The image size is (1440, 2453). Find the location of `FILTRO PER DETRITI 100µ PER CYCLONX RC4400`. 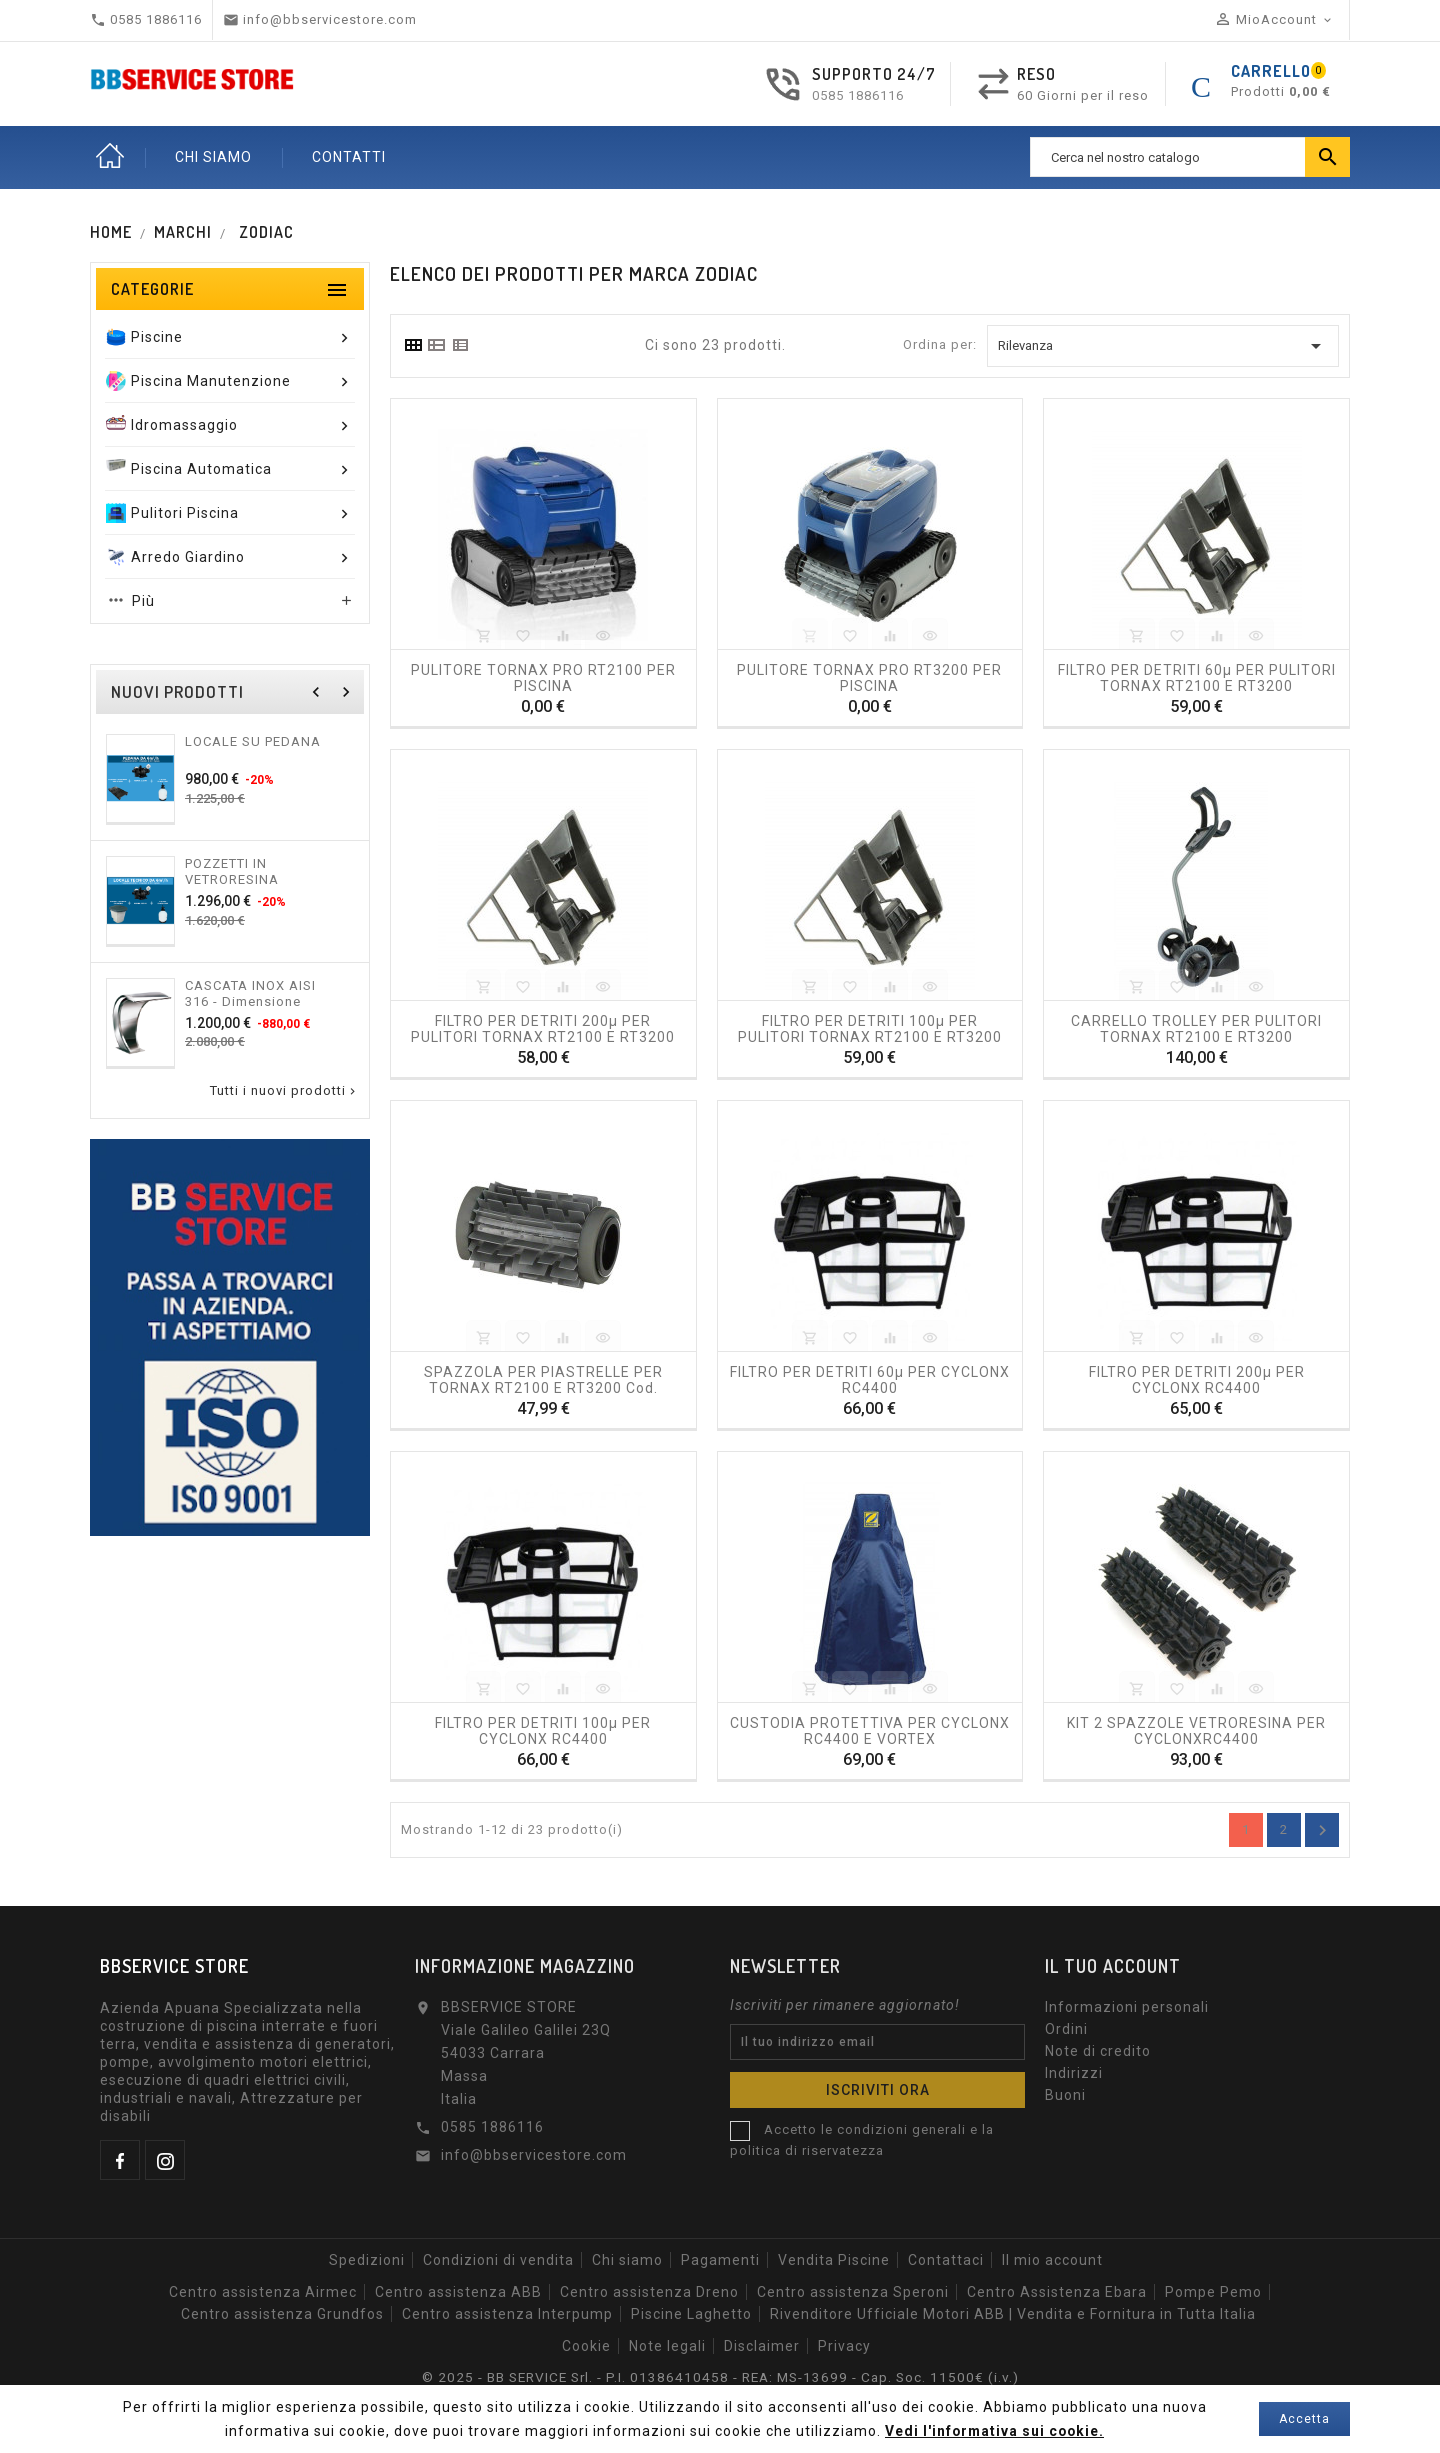

FILTRO PER DETRITI 100µ PER CYCLONX RC4400 is located at coordinates (543, 1730).